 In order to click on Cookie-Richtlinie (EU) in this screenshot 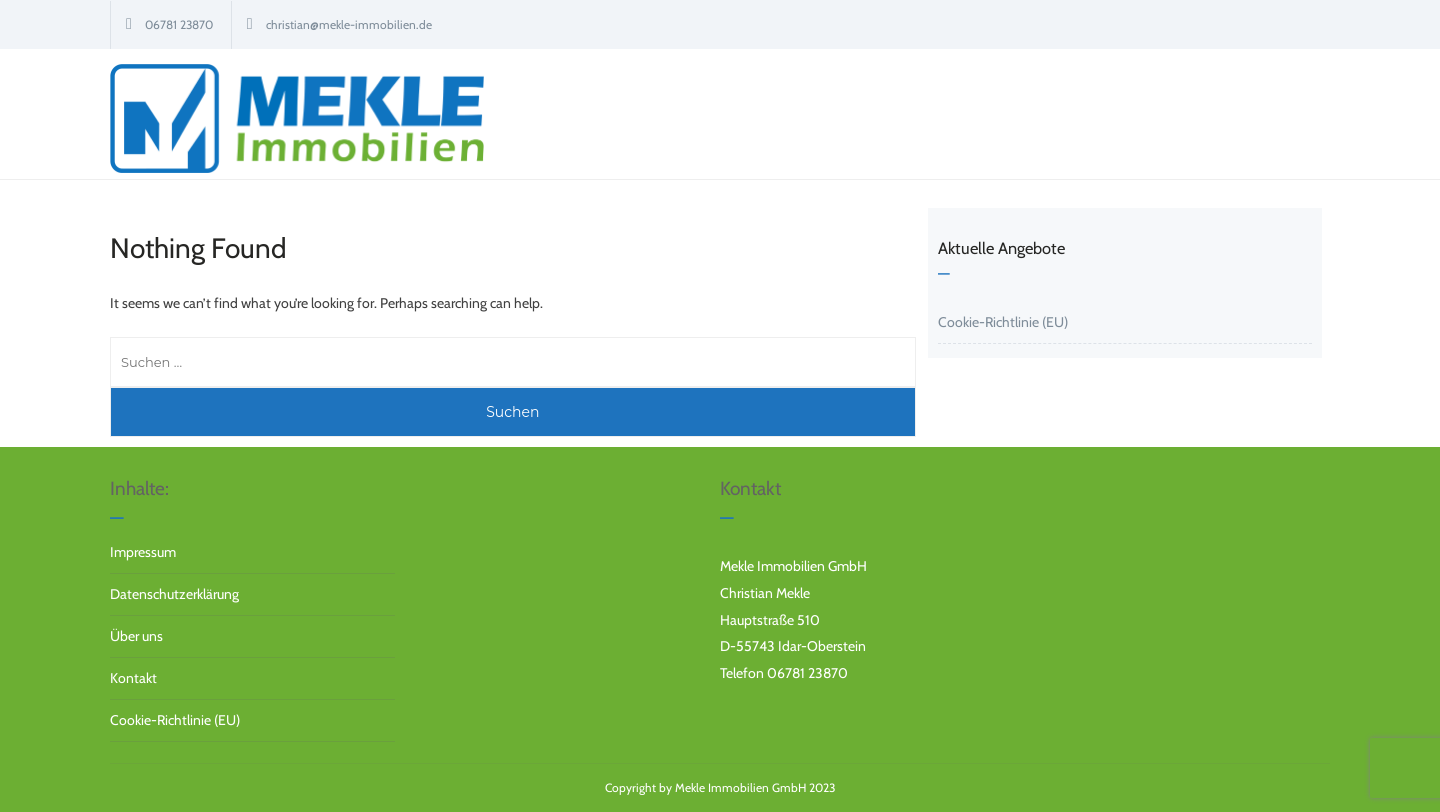, I will do `click(1003, 322)`.